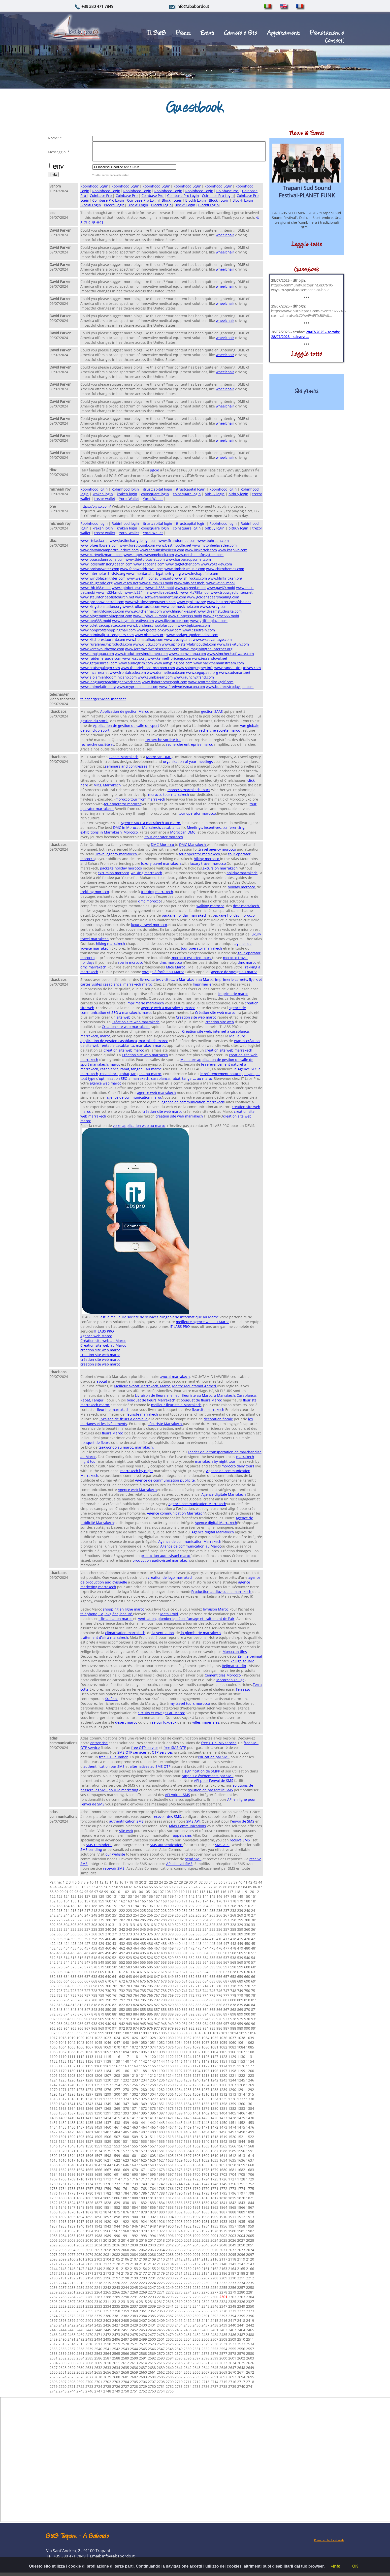 Image resolution: width=390 pixels, height=2576 pixels. I want to click on 127, so click(87, 1900).